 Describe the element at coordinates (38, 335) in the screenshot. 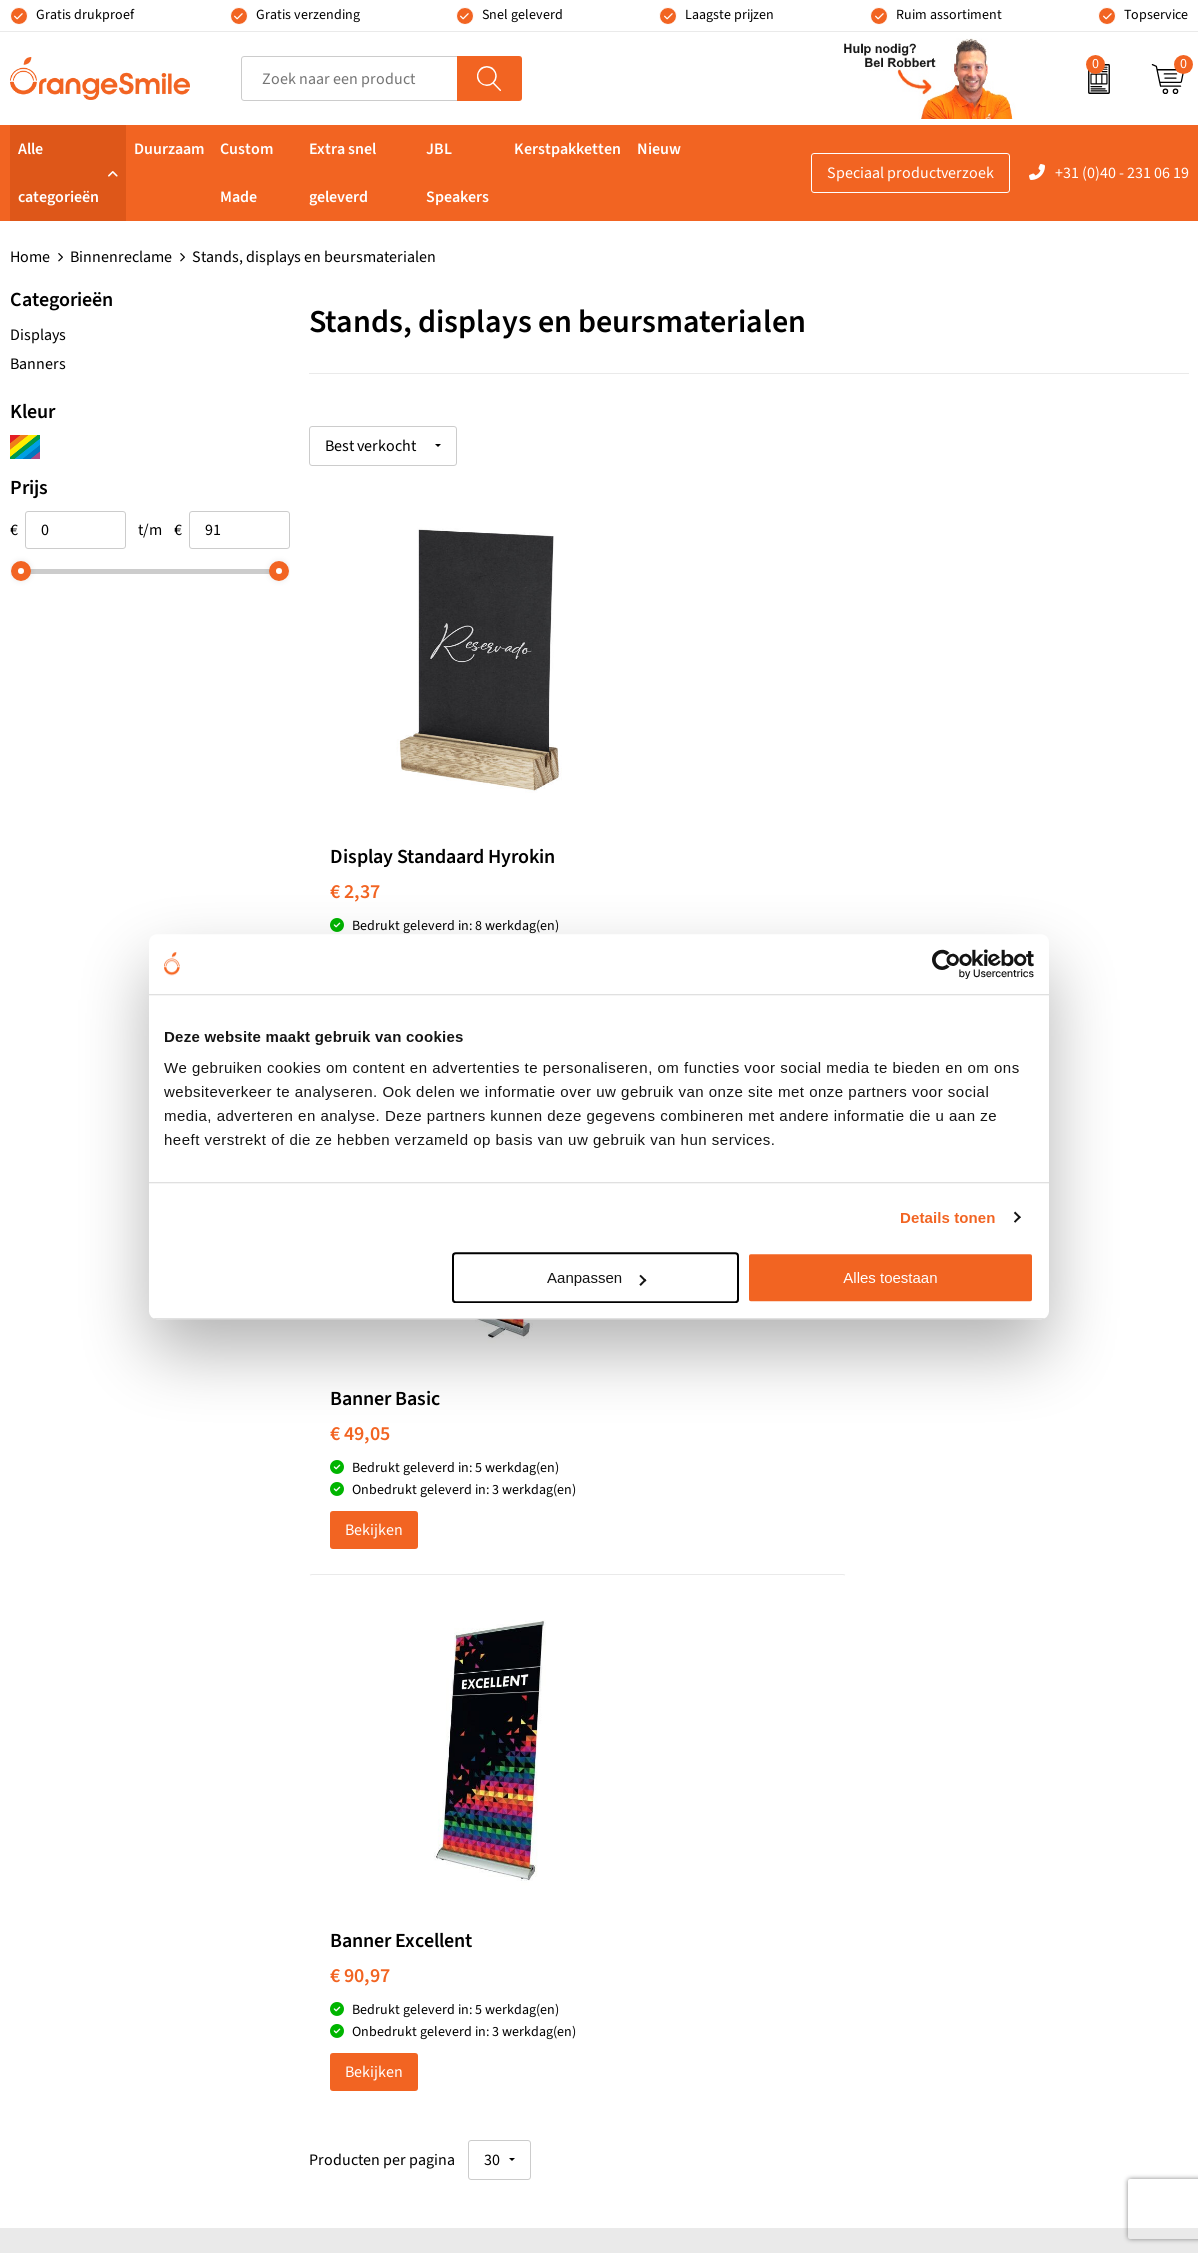

I see `Displays` at that location.